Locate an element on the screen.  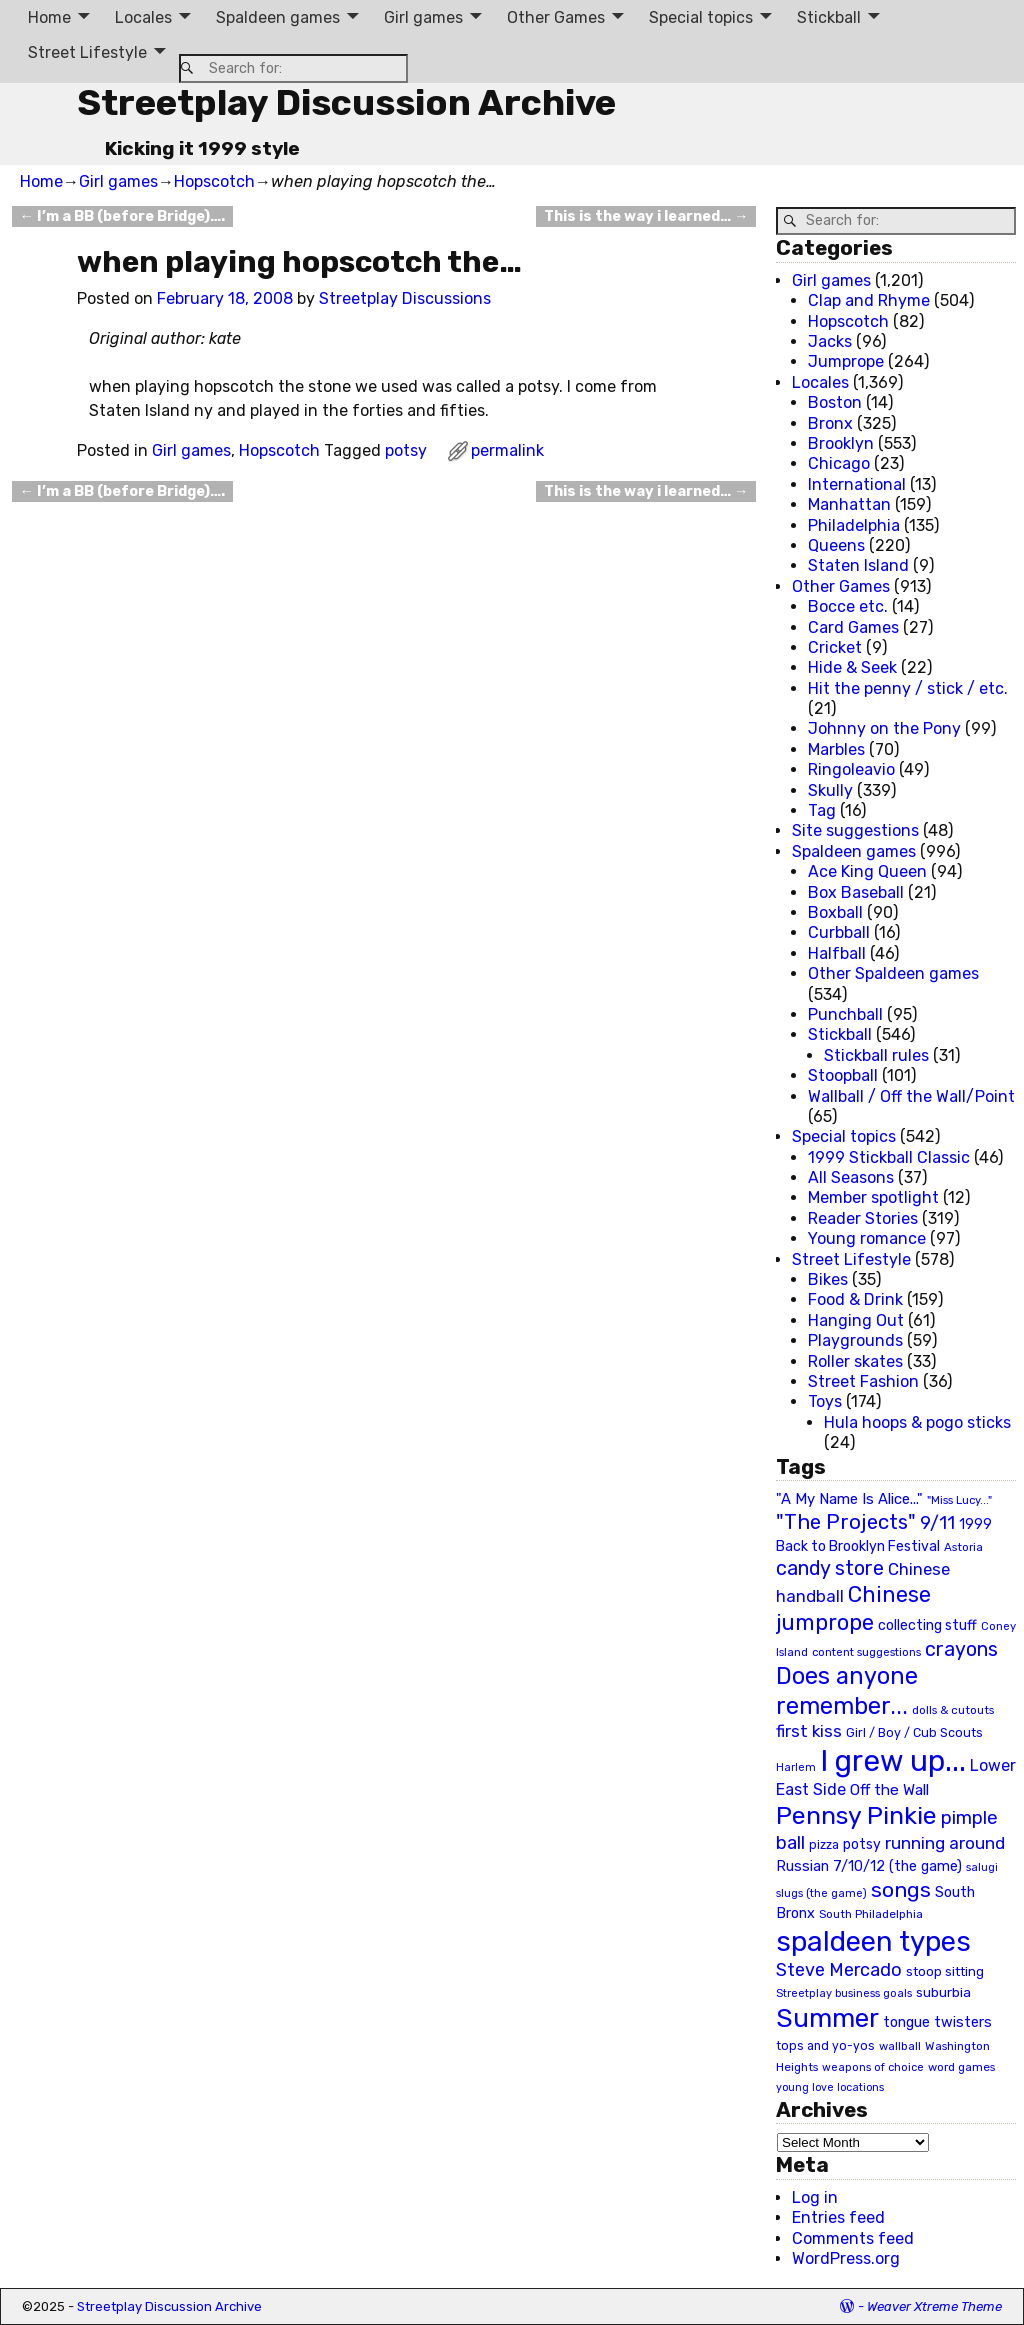
Toys is located at coordinates (825, 1401).